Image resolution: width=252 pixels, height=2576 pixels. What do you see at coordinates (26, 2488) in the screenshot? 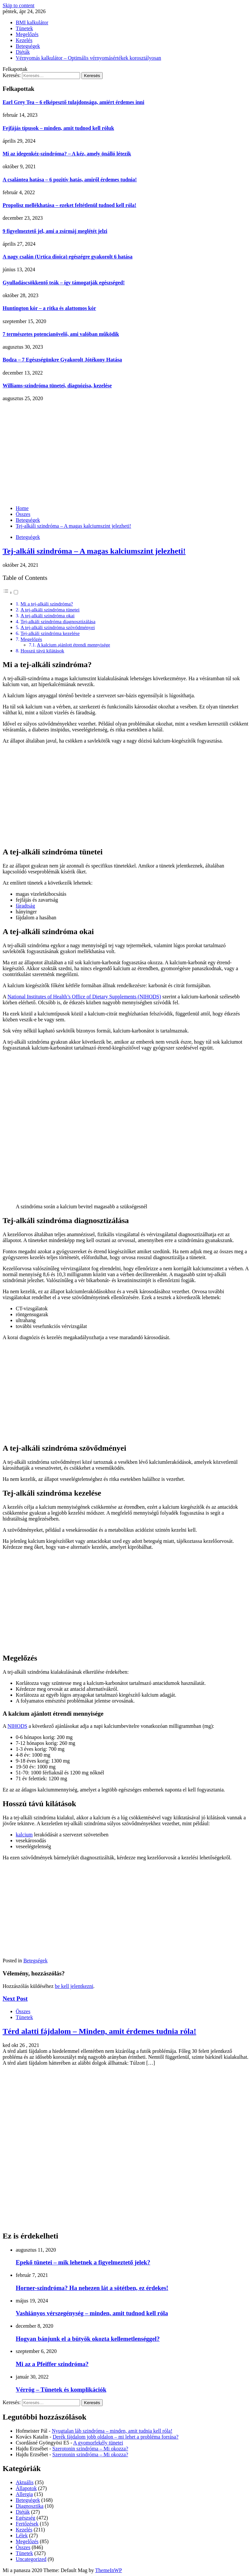
I see `Állapotok` at bounding box center [26, 2488].